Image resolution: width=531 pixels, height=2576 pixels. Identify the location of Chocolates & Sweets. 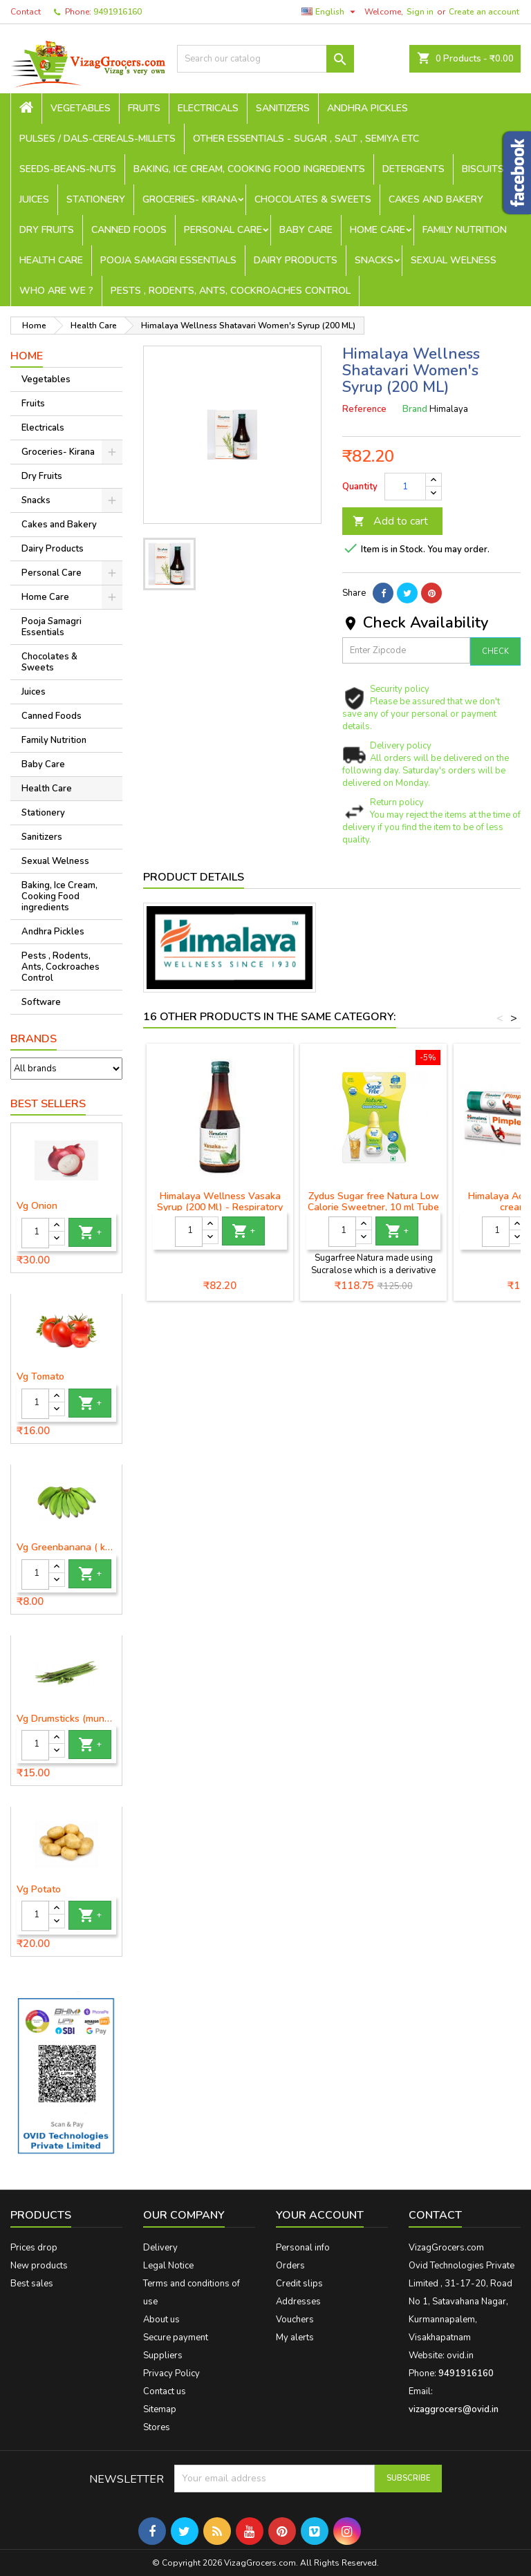
(312, 199).